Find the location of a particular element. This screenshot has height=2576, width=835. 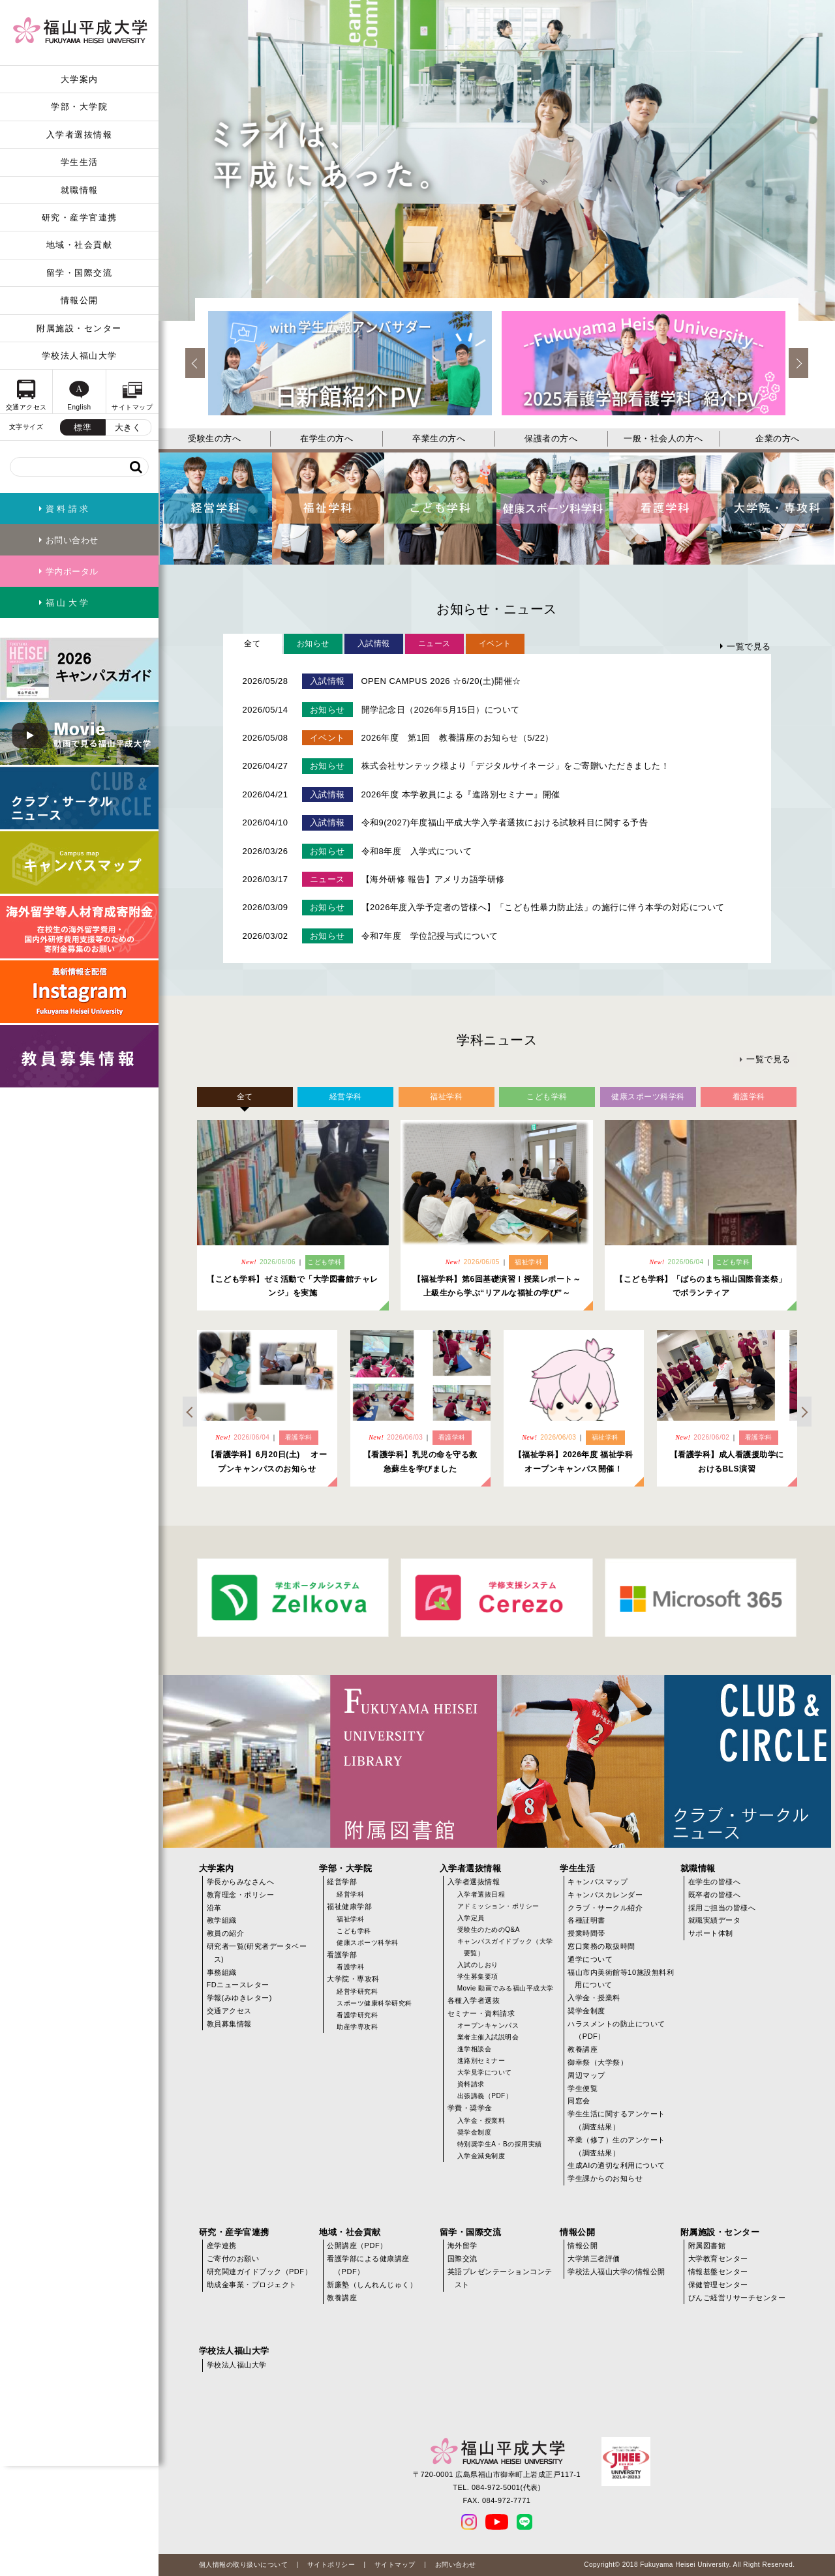

各種証明書 is located at coordinates (586, 1920).